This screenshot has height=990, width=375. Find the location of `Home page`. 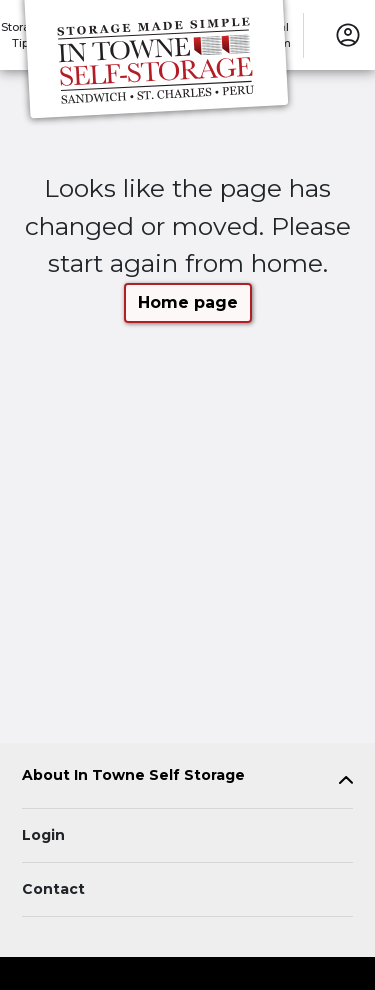

Home page is located at coordinates (188, 302).